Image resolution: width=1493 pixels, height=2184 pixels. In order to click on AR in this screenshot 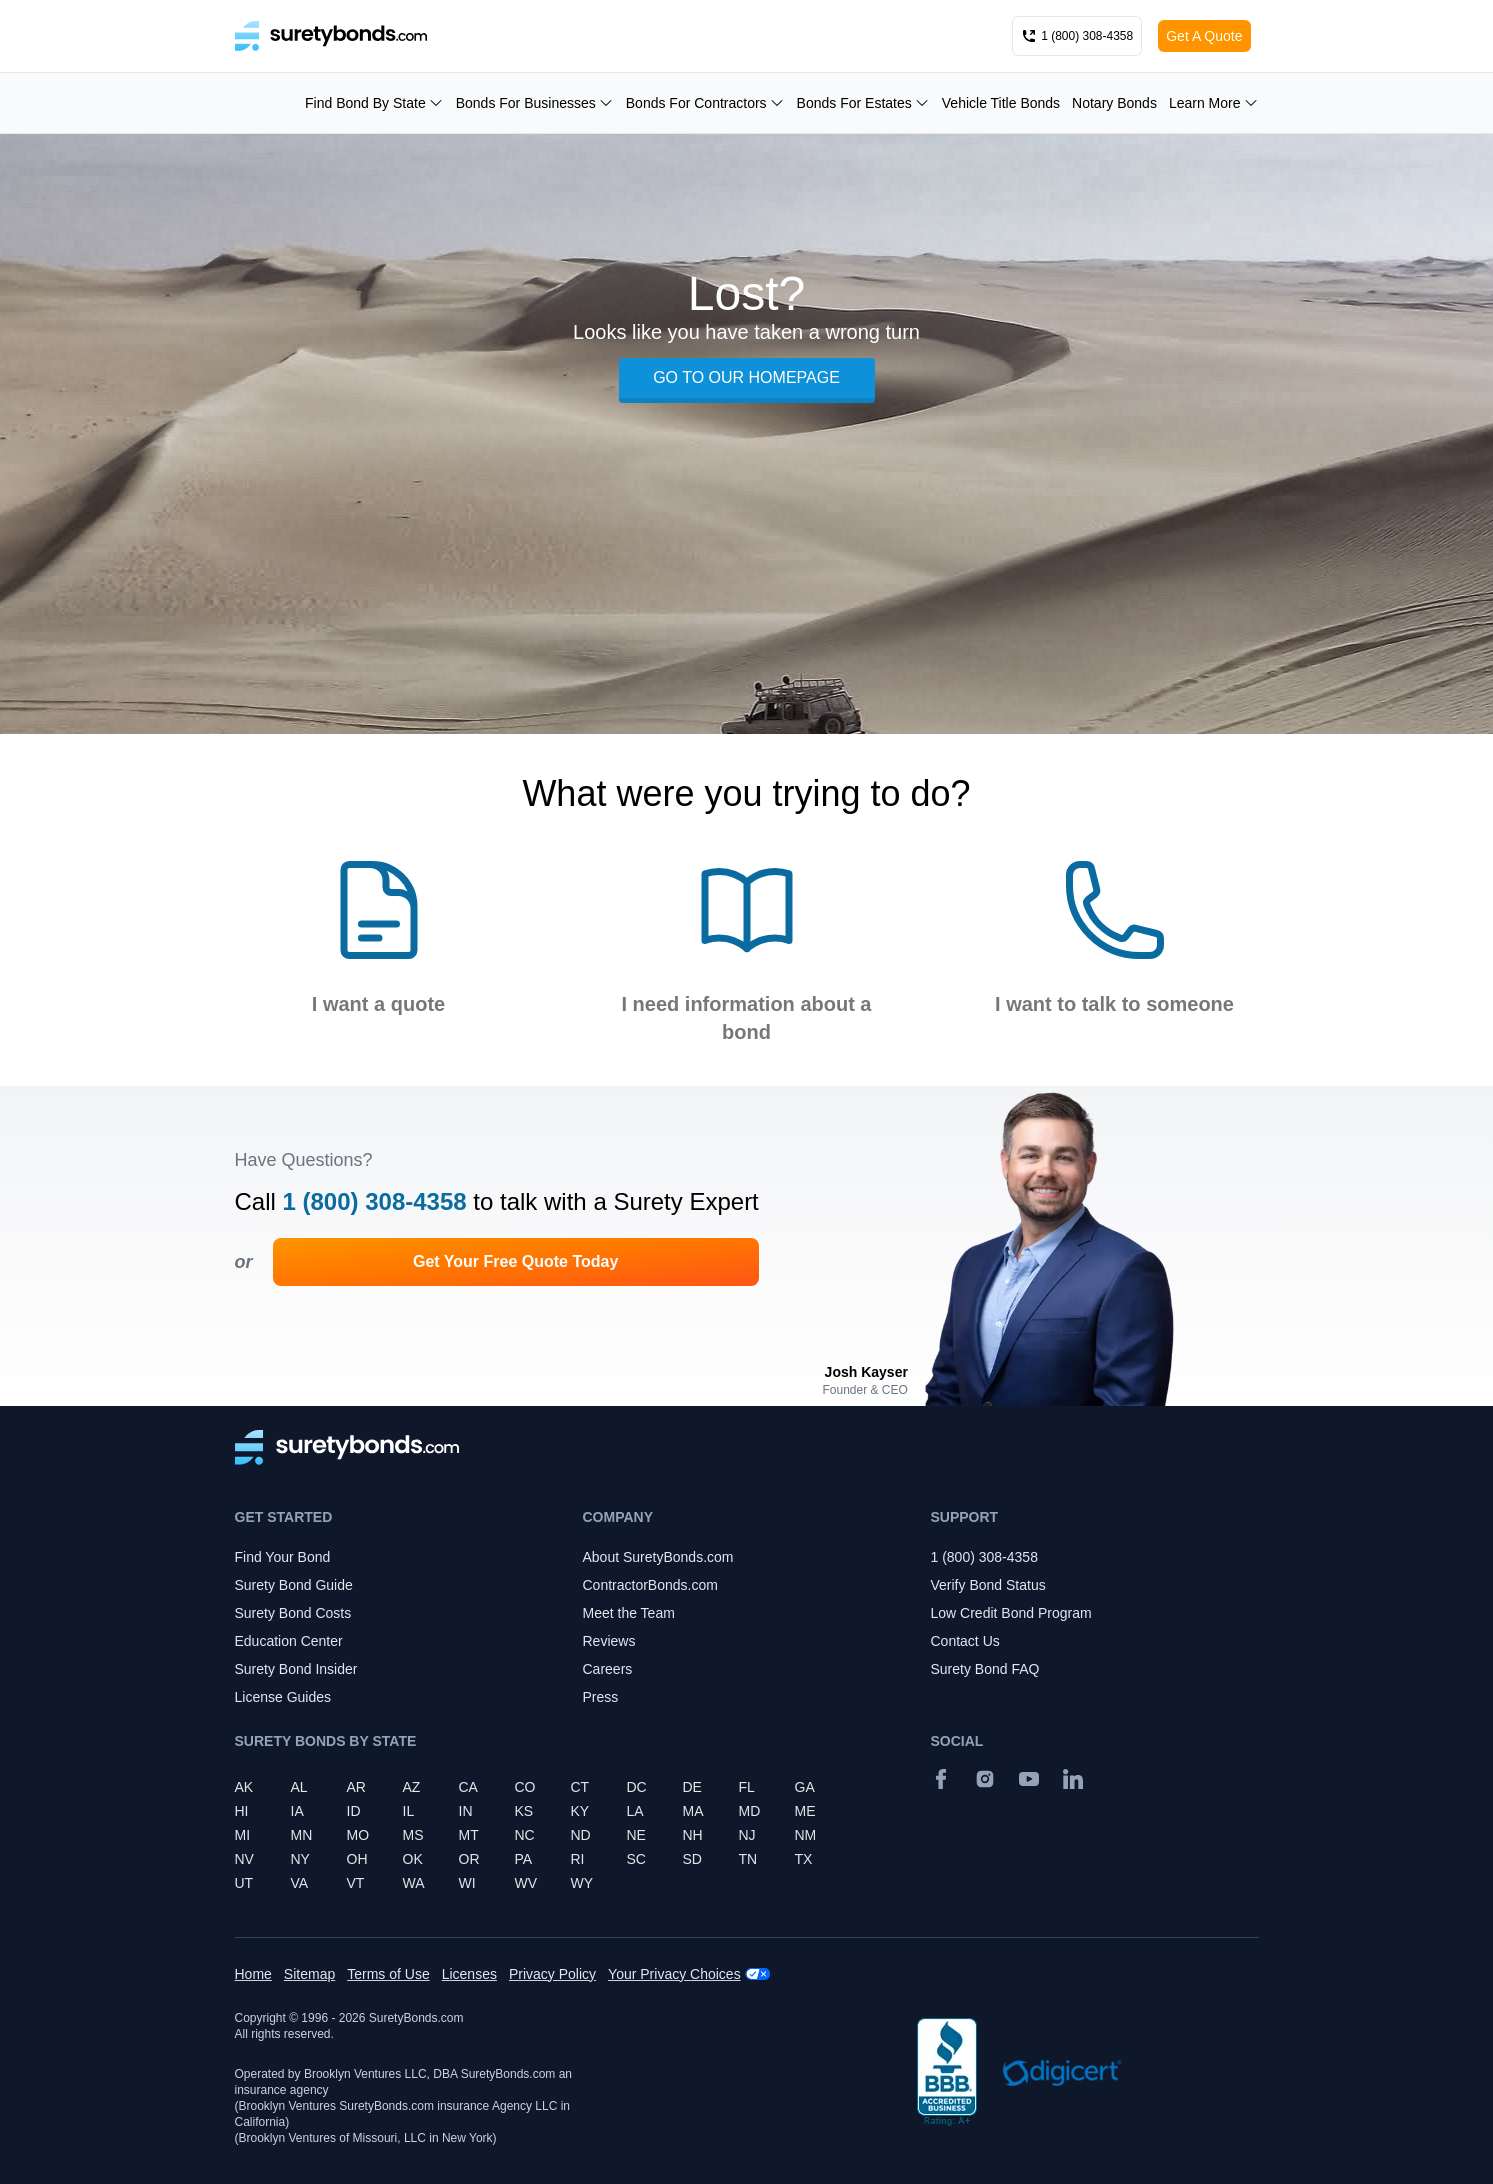, I will do `click(356, 1787)`.